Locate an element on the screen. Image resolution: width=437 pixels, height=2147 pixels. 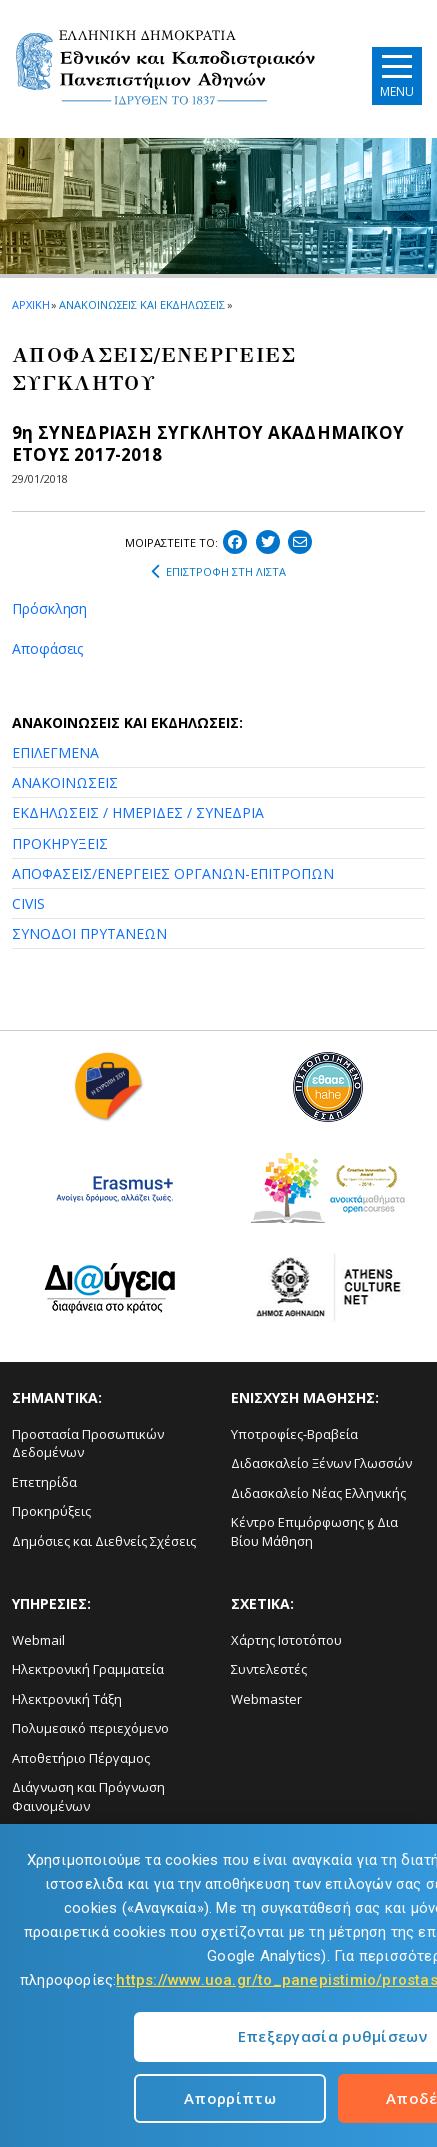
Υποτροφίες-Βραβεία is located at coordinates (294, 1434).